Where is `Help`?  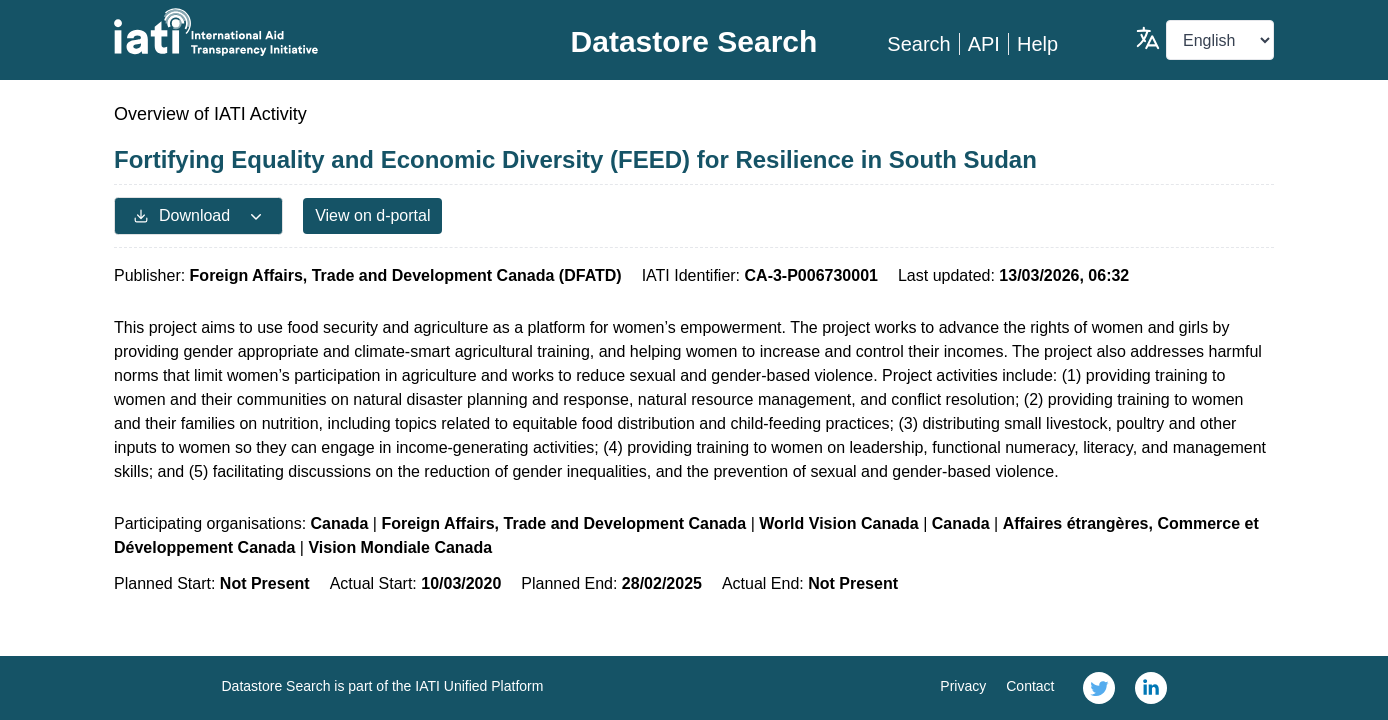 Help is located at coordinates (1037, 44).